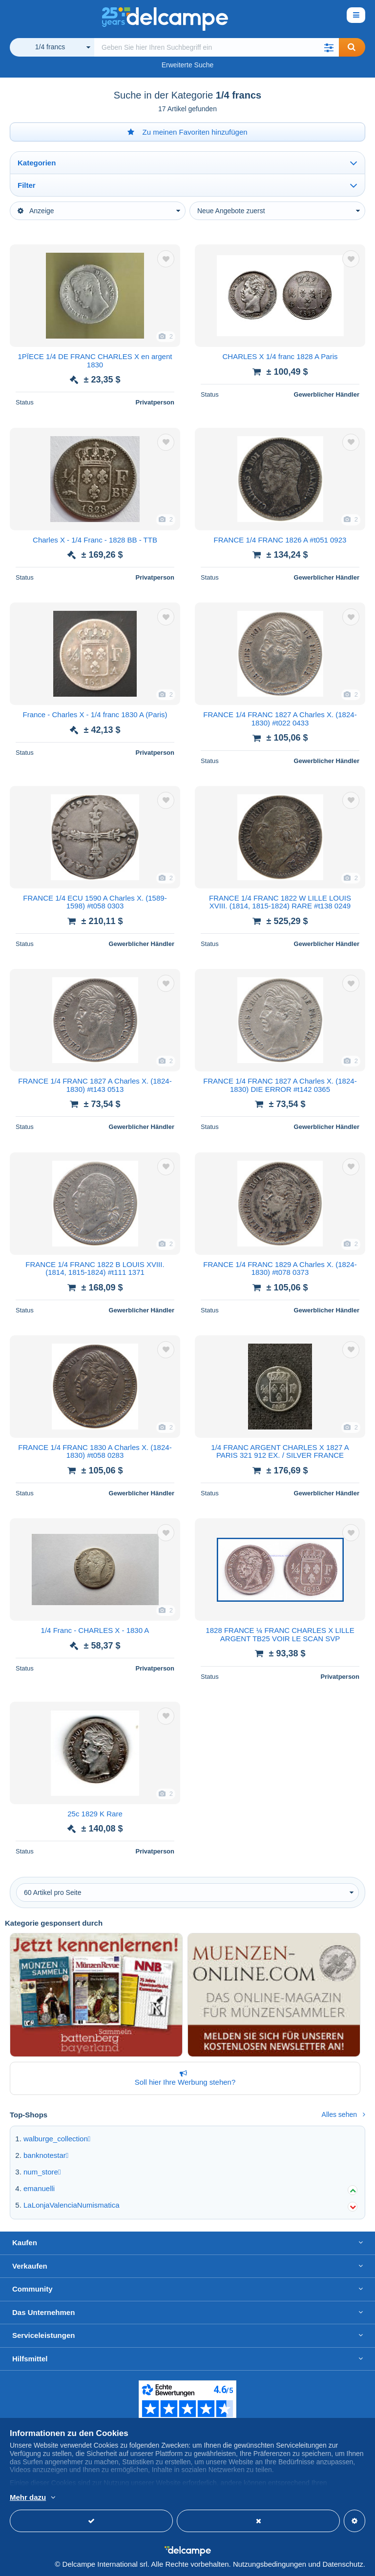 Image resolution: width=375 pixels, height=2576 pixels. What do you see at coordinates (342, 2564) in the screenshot?
I see `Datenschutz` at bounding box center [342, 2564].